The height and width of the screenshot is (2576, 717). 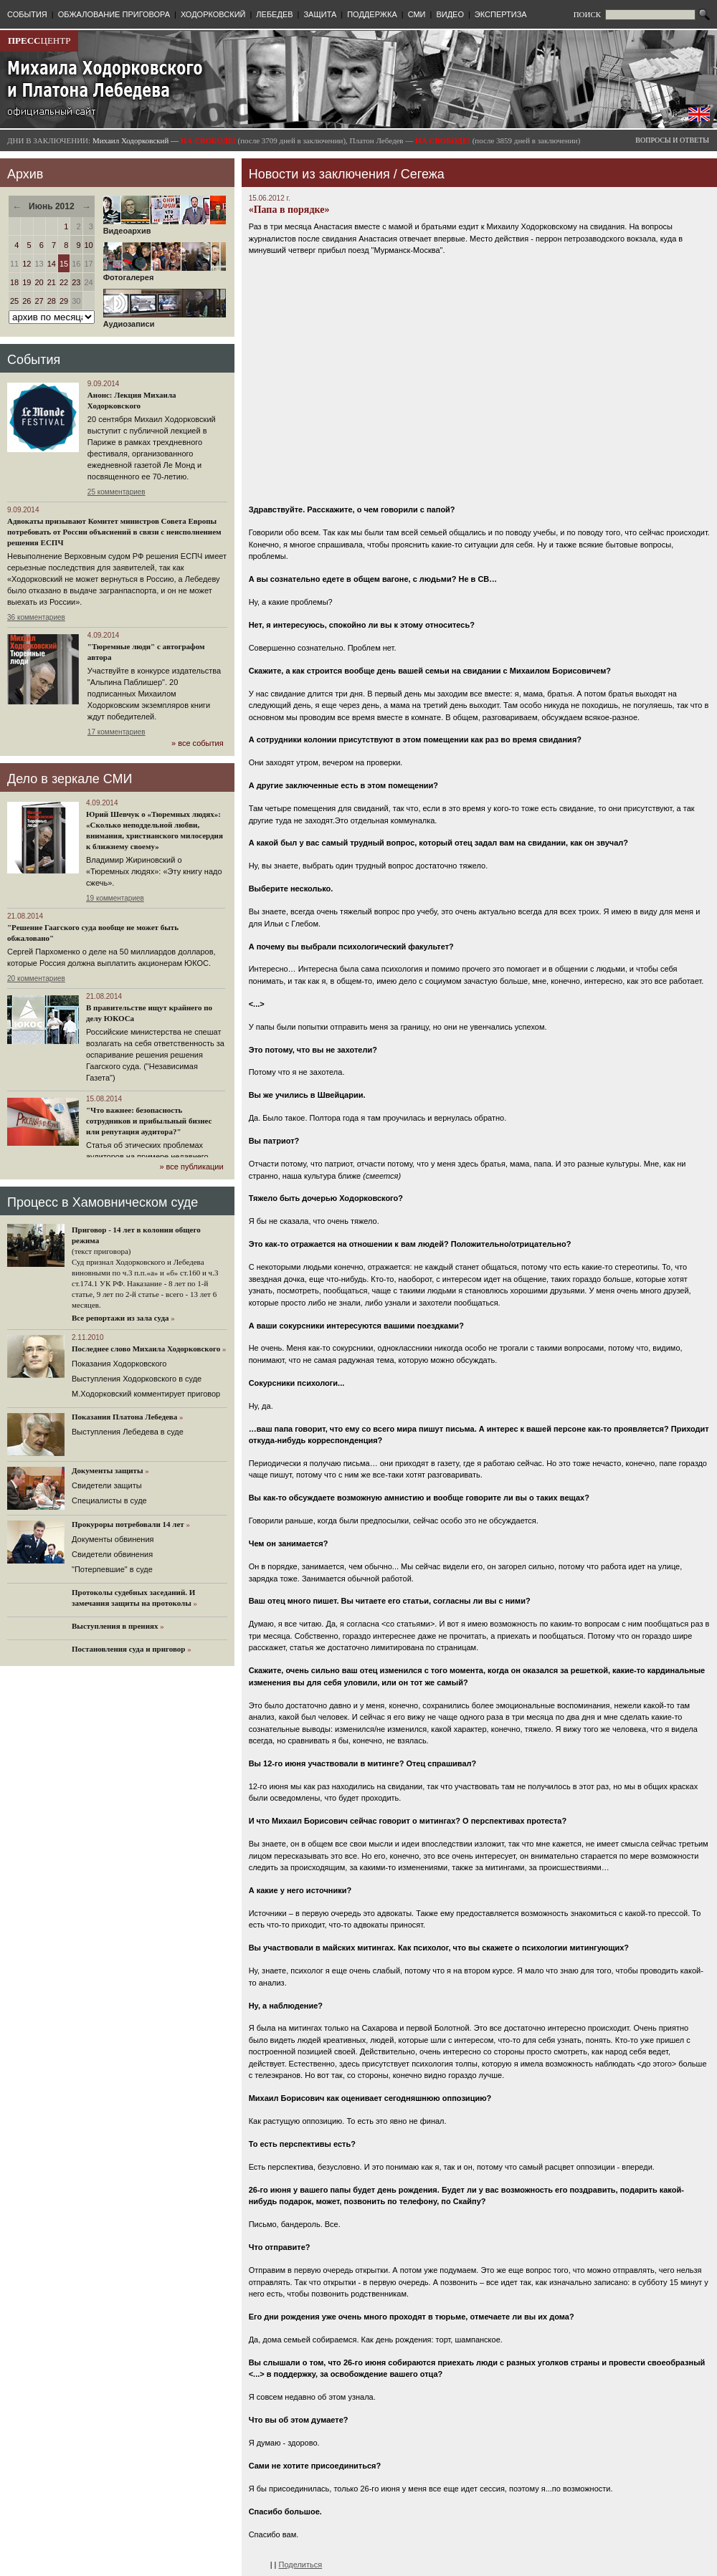 I want to click on Показания Ходорковского, so click(x=119, y=1363).